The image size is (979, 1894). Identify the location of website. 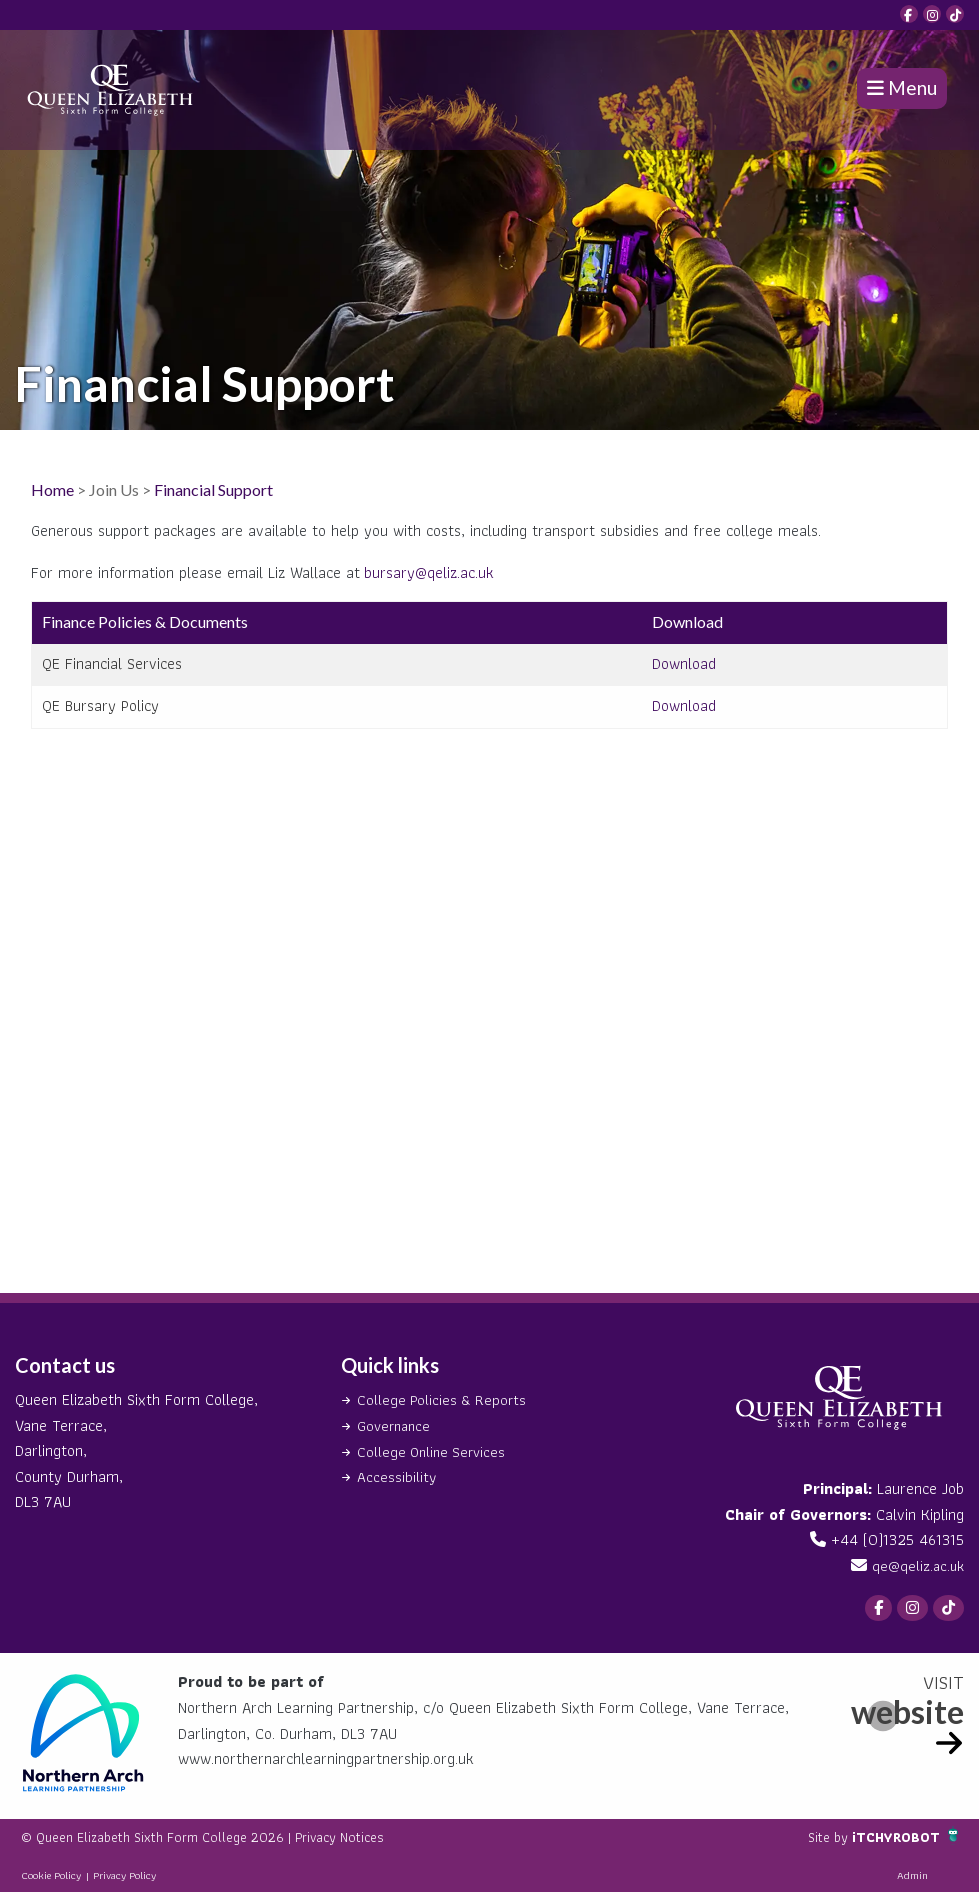
(907, 1713).